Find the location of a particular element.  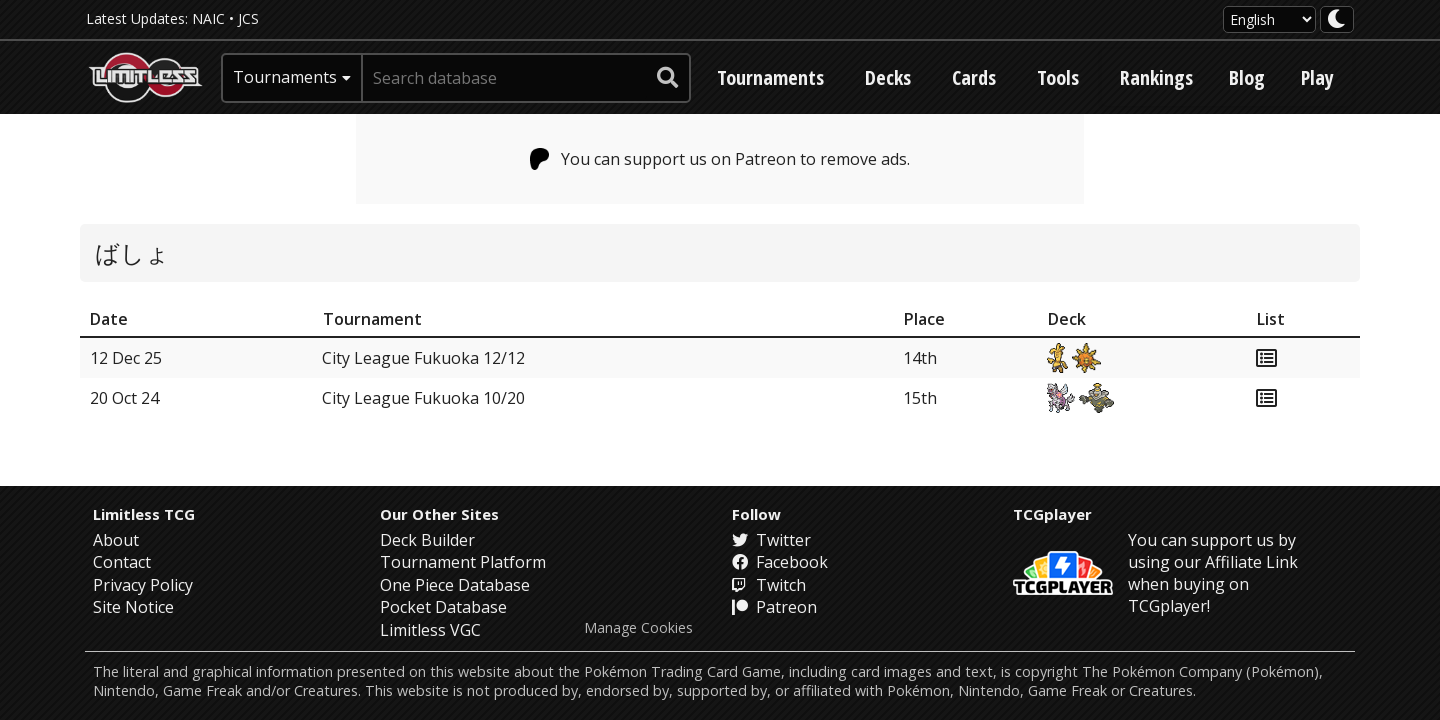

Privacy Policy is located at coordinates (143, 585).